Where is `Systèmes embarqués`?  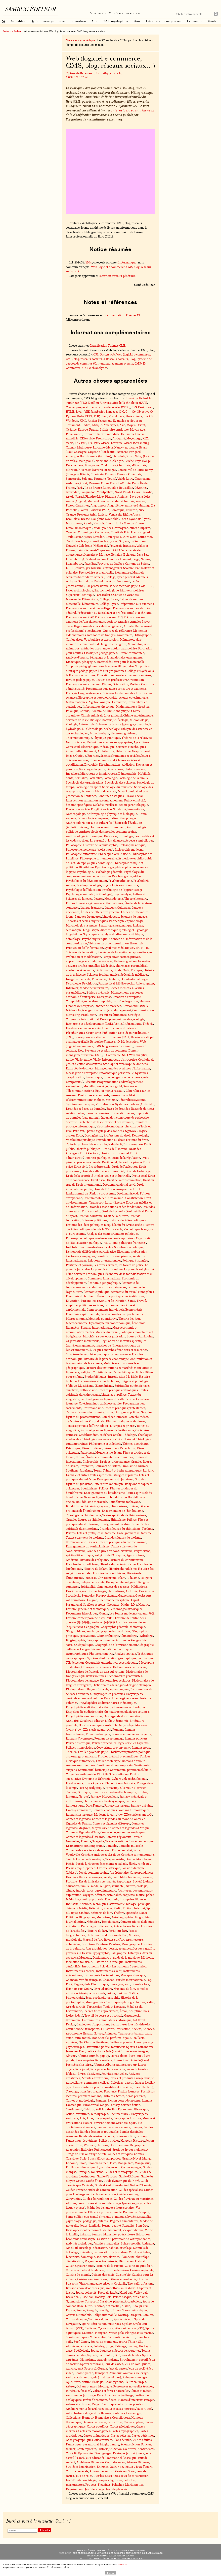
Systèmes embarqués is located at coordinates (80, 1104).